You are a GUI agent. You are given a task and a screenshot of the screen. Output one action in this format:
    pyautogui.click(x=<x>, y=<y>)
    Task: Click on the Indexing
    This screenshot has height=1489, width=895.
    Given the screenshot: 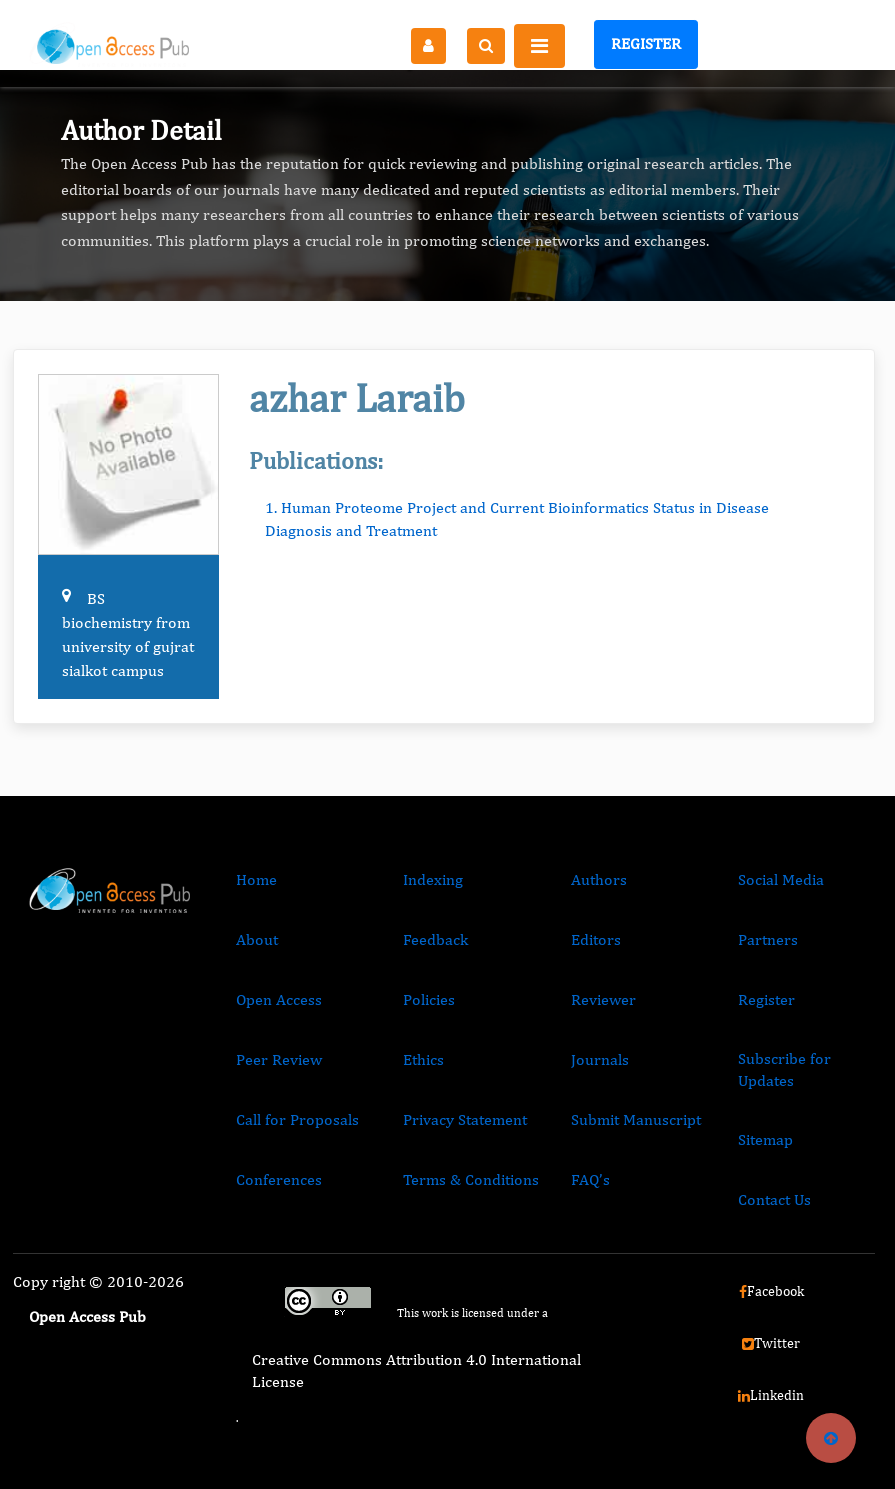 What is the action you would take?
    pyautogui.click(x=433, y=879)
    